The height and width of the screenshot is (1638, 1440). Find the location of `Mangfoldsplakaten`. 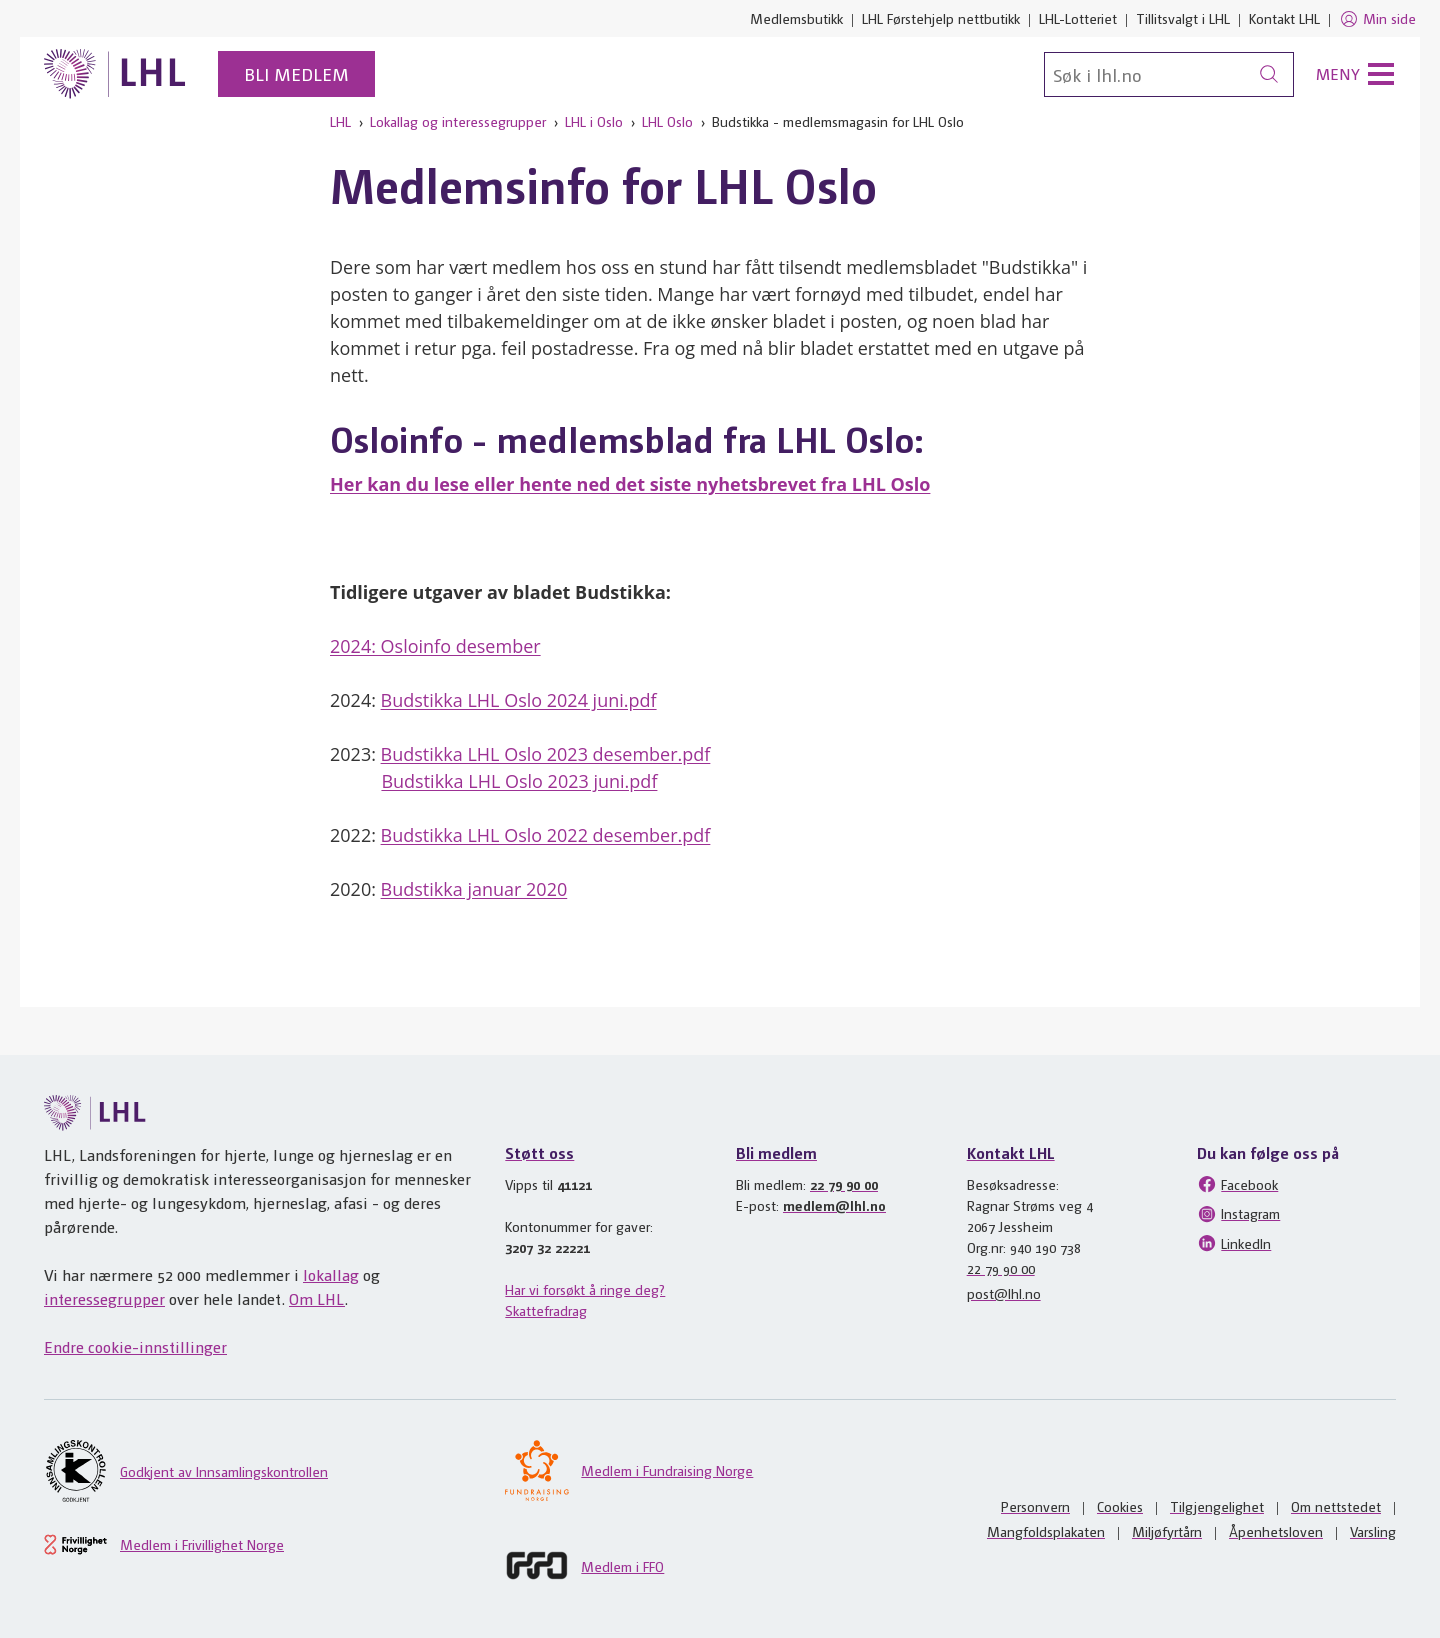

Mangfoldsplakaten is located at coordinates (1046, 1531).